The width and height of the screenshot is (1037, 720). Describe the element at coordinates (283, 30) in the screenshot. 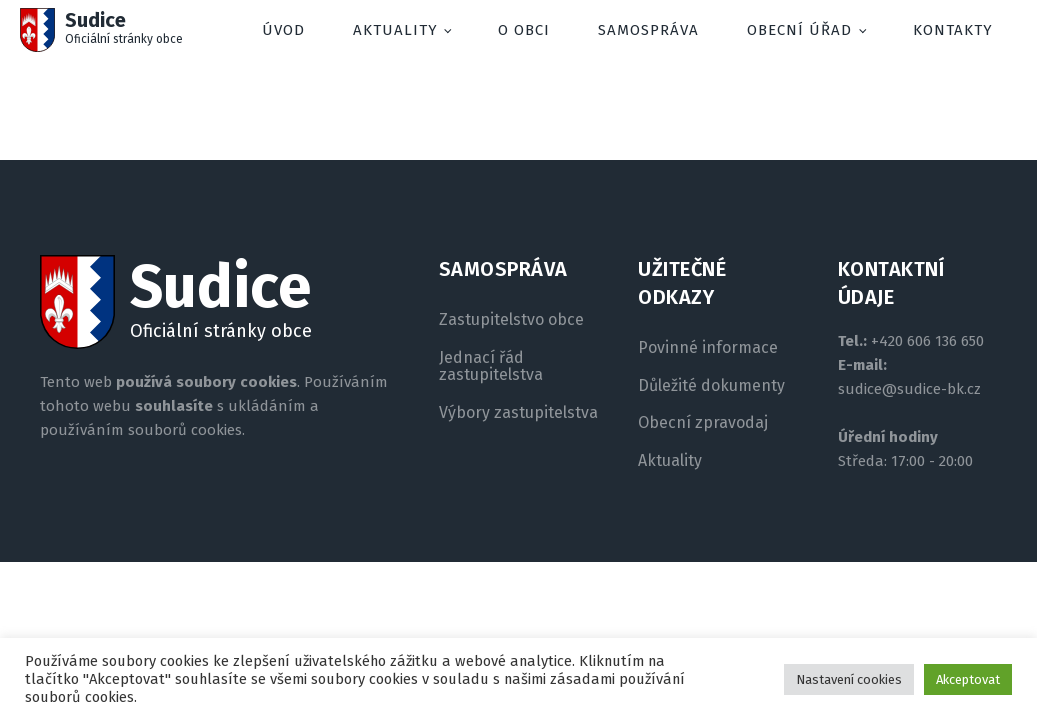

I see `Úvod` at that location.